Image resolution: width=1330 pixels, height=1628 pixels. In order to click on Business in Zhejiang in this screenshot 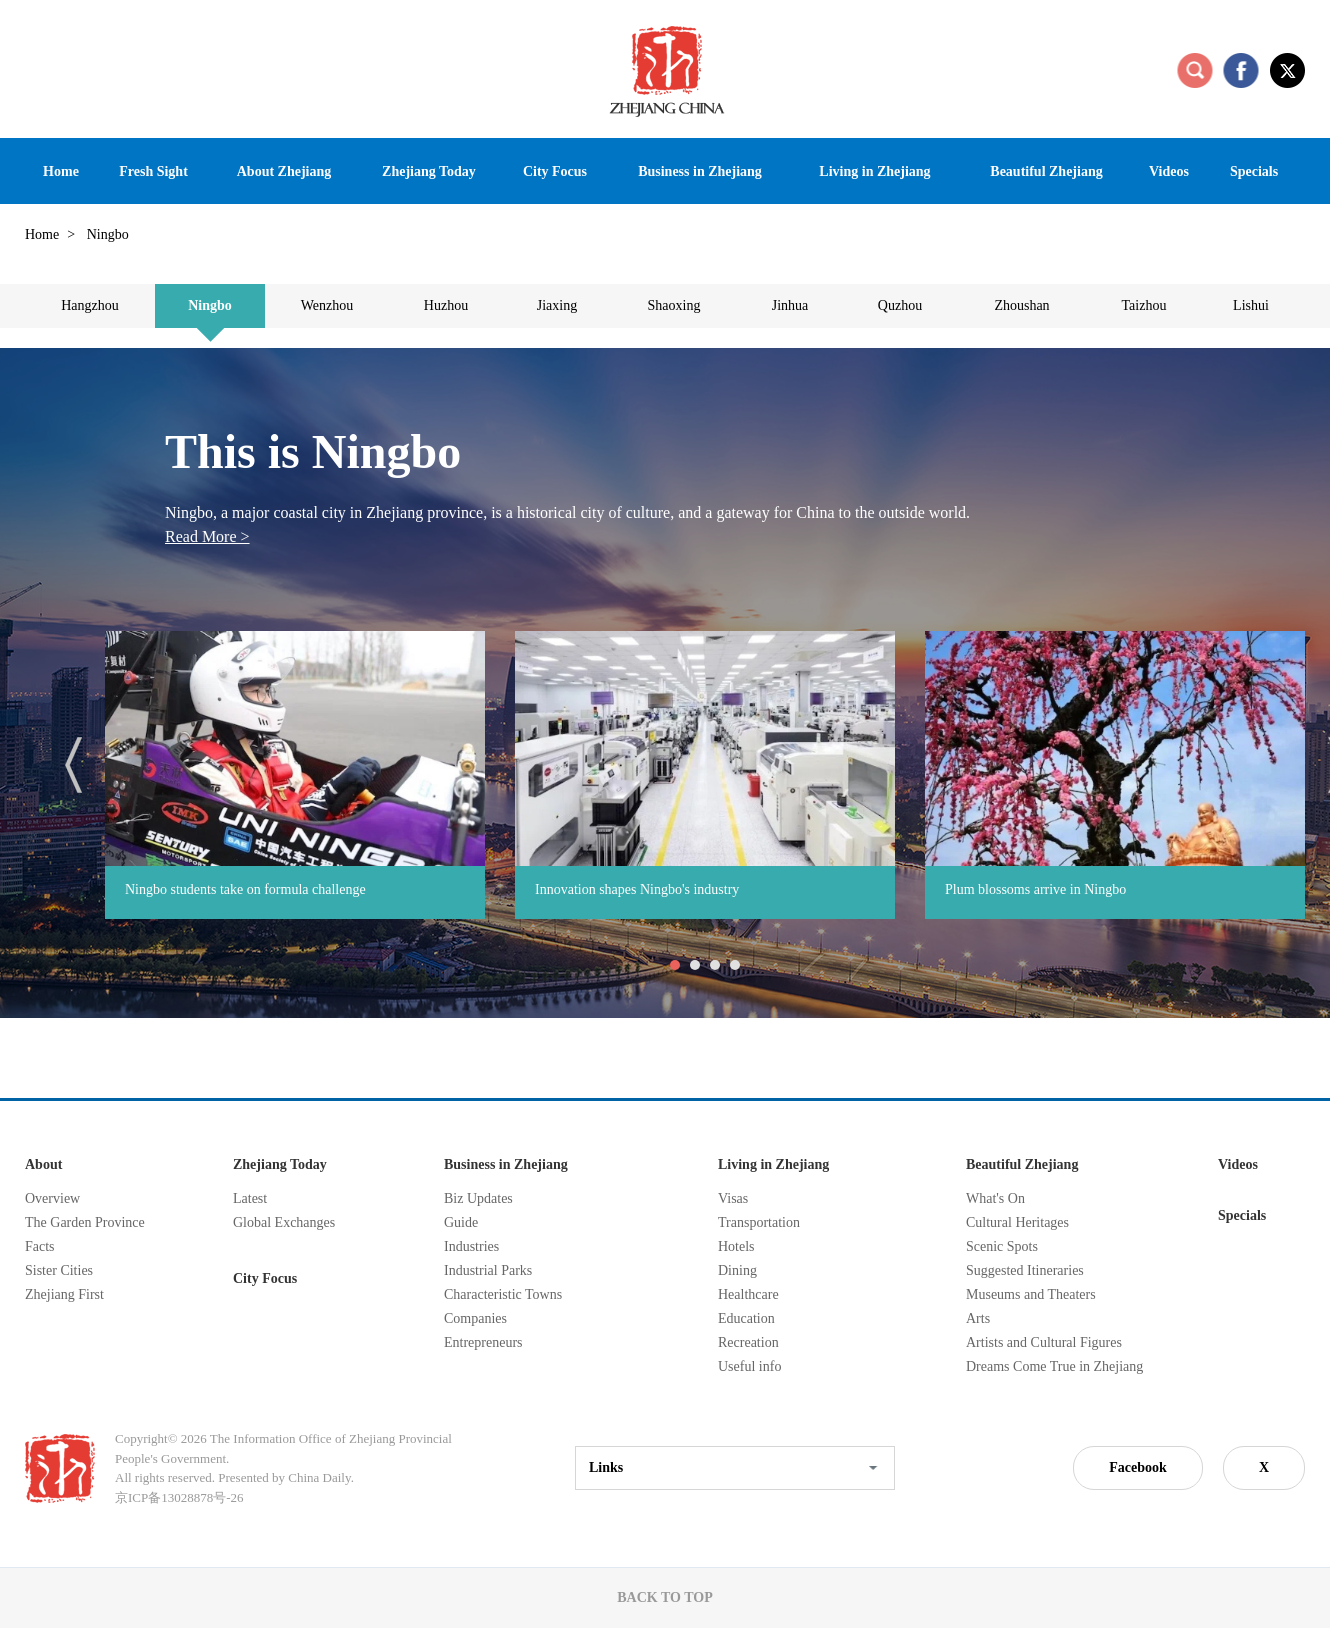, I will do `click(506, 1164)`.